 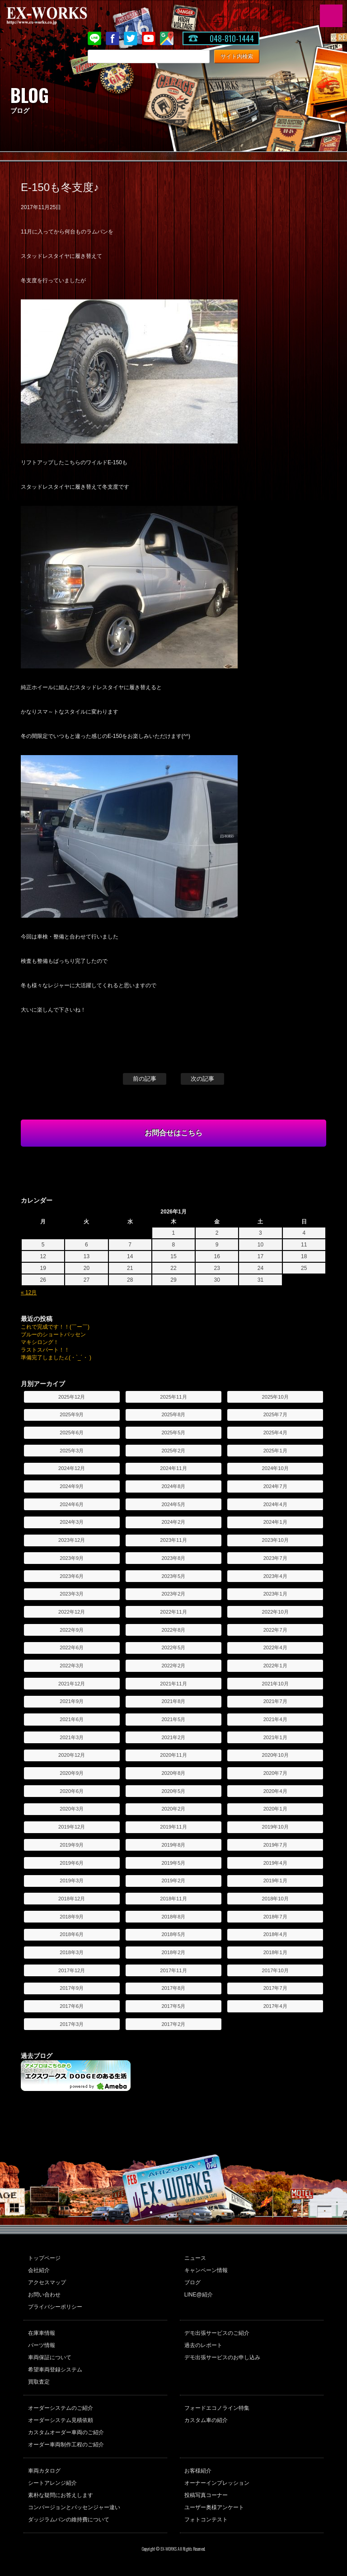 I want to click on 2020年8月, so click(x=173, y=1773).